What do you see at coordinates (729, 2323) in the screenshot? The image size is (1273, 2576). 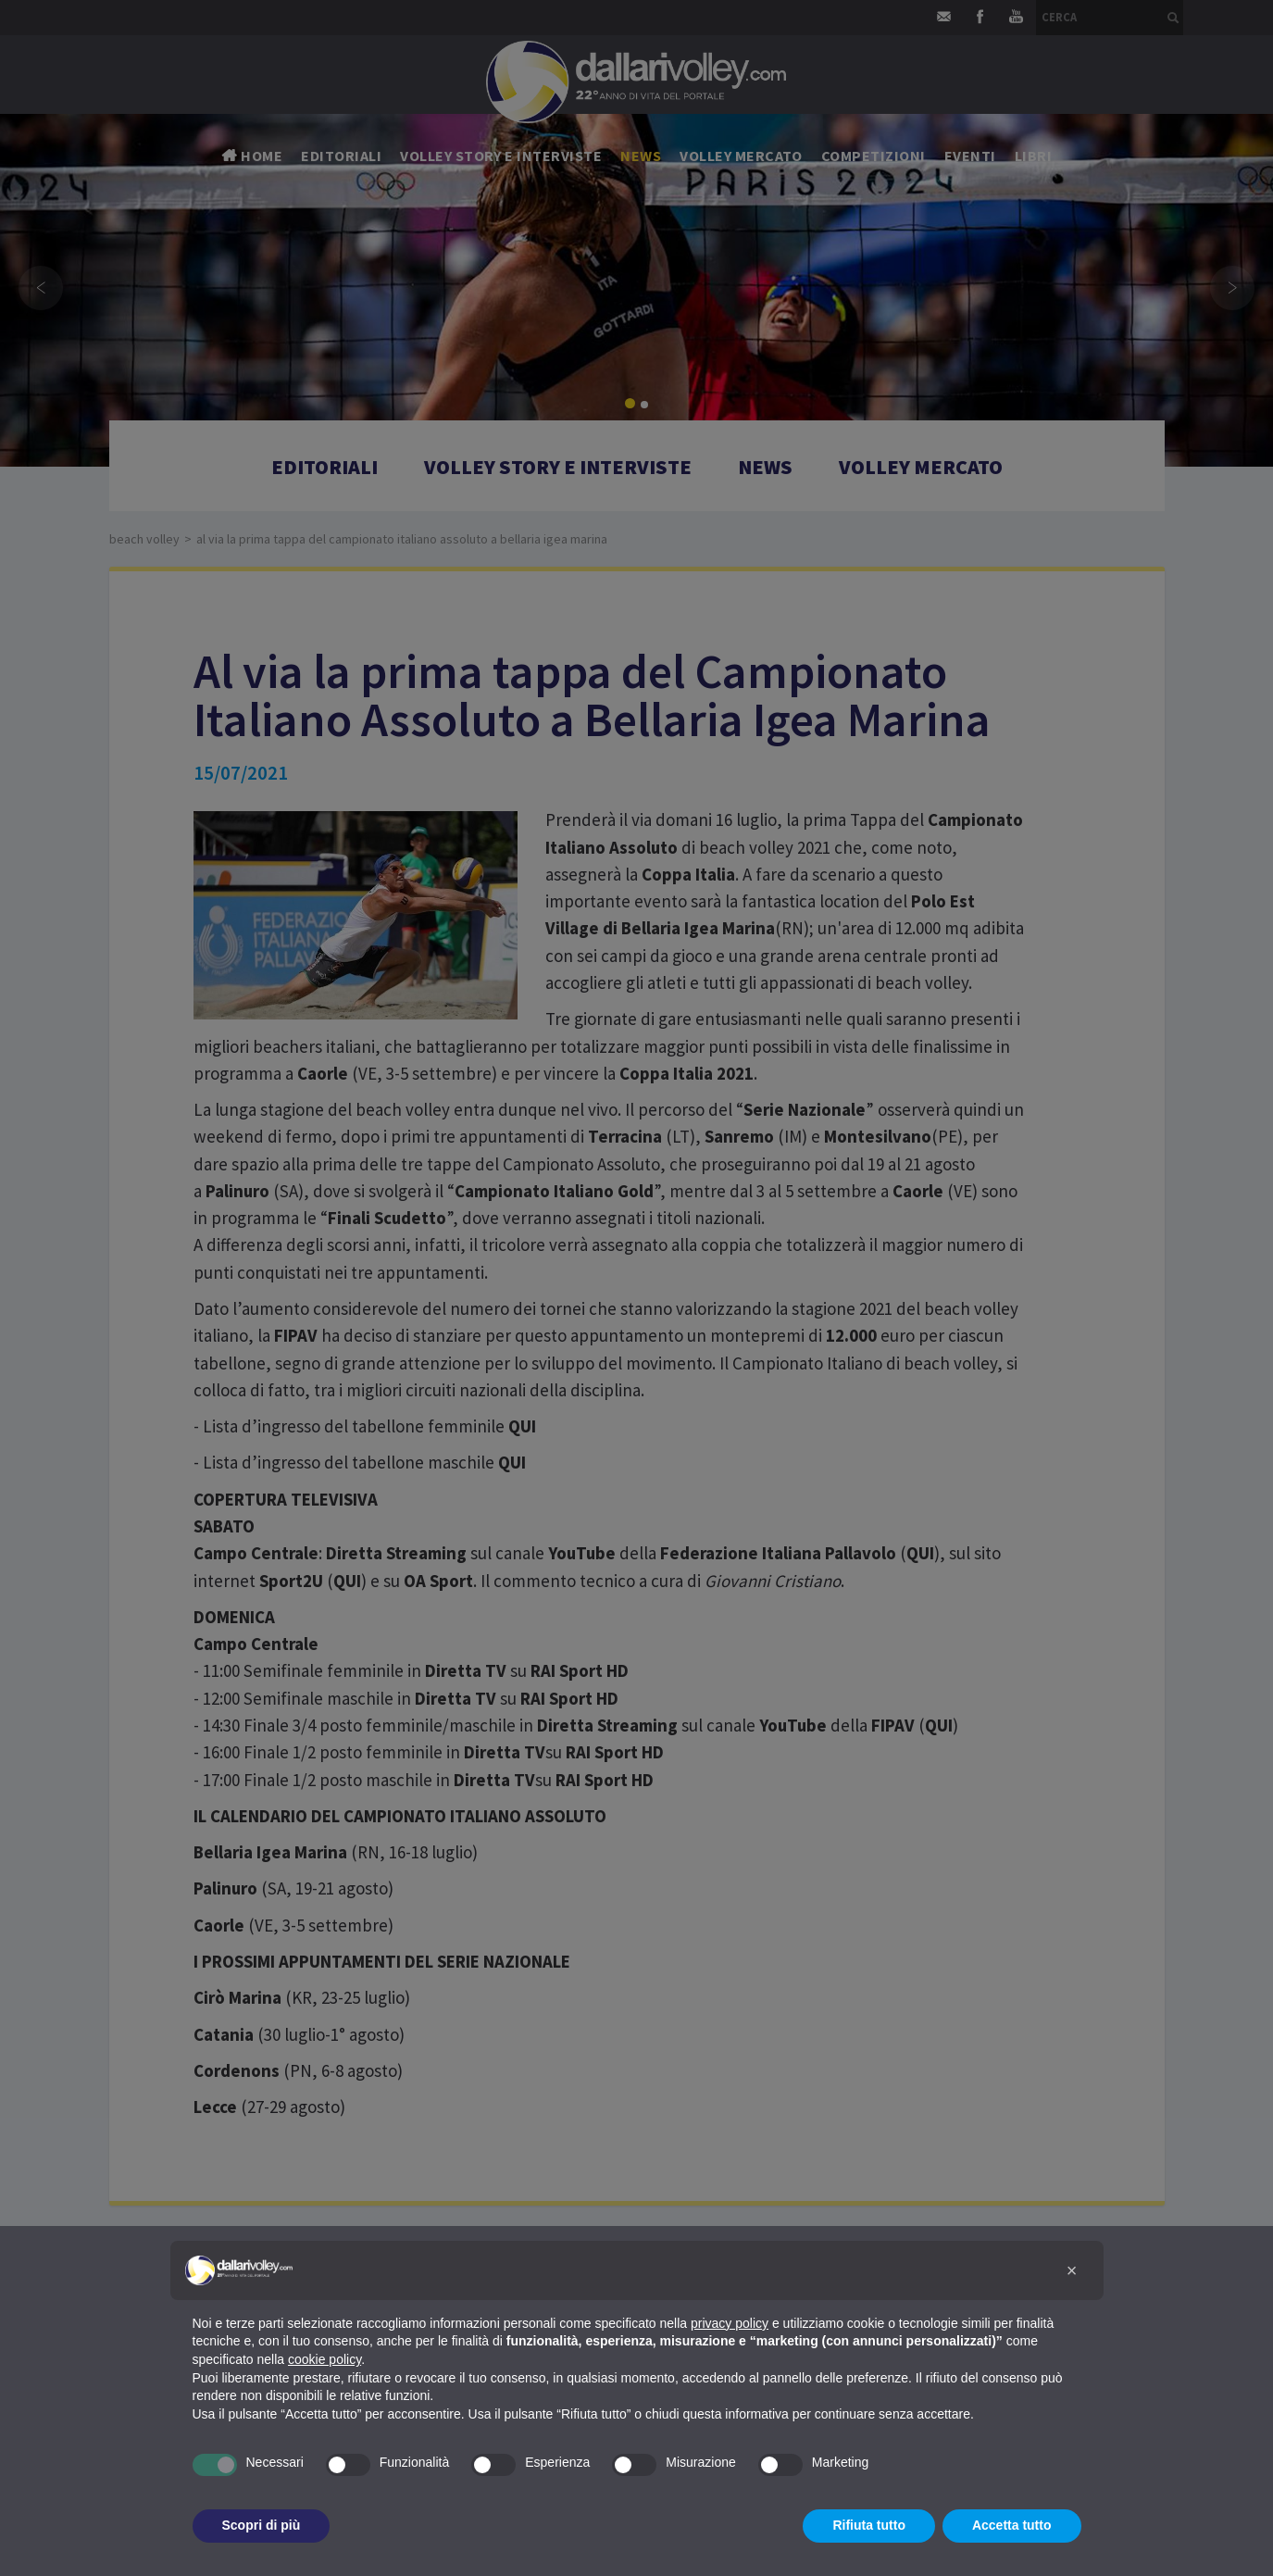 I see `privacy policy [button]` at bounding box center [729, 2323].